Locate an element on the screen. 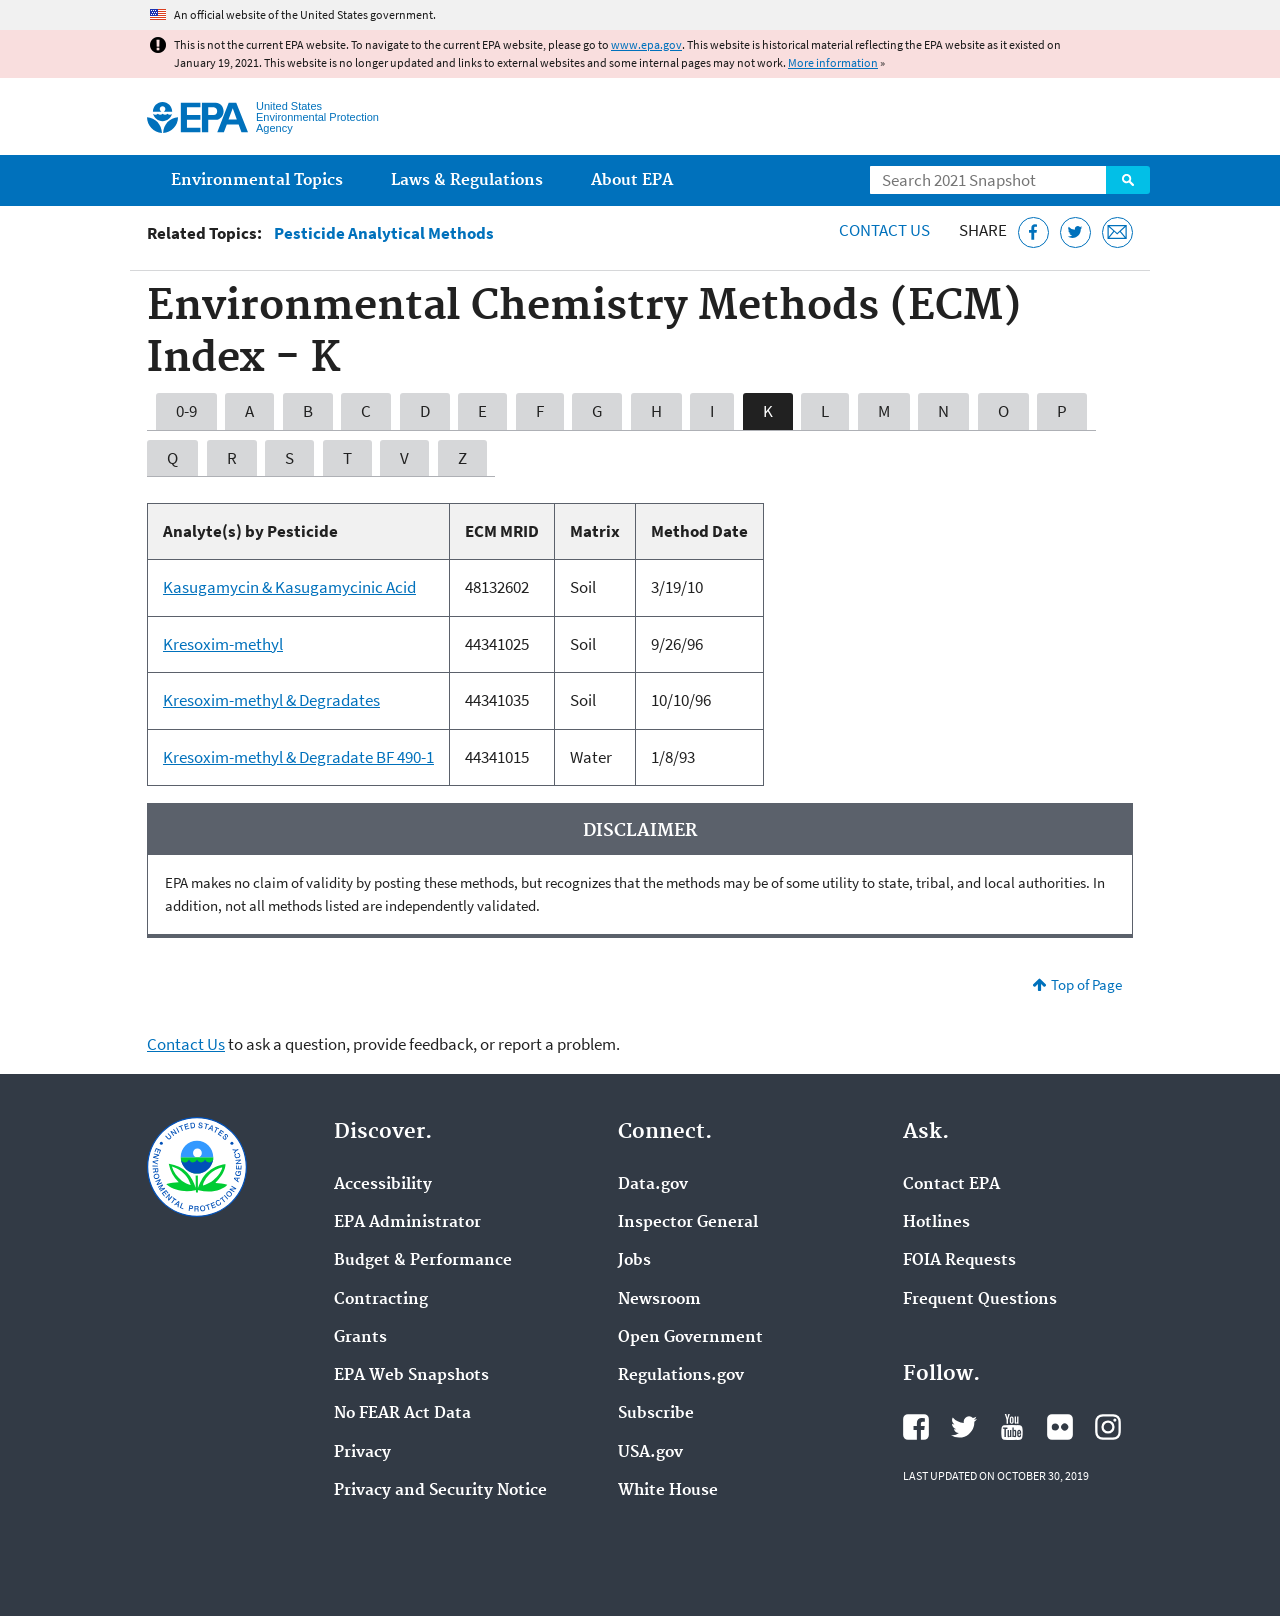  Newsroom is located at coordinates (659, 1300).